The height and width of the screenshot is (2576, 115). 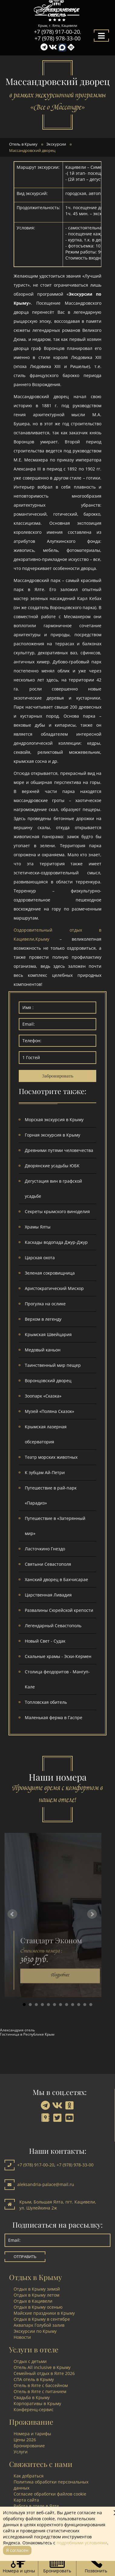 What do you see at coordinates (36, 2295) in the screenshot?
I see `Отдых в Крыму летом` at bounding box center [36, 2295].